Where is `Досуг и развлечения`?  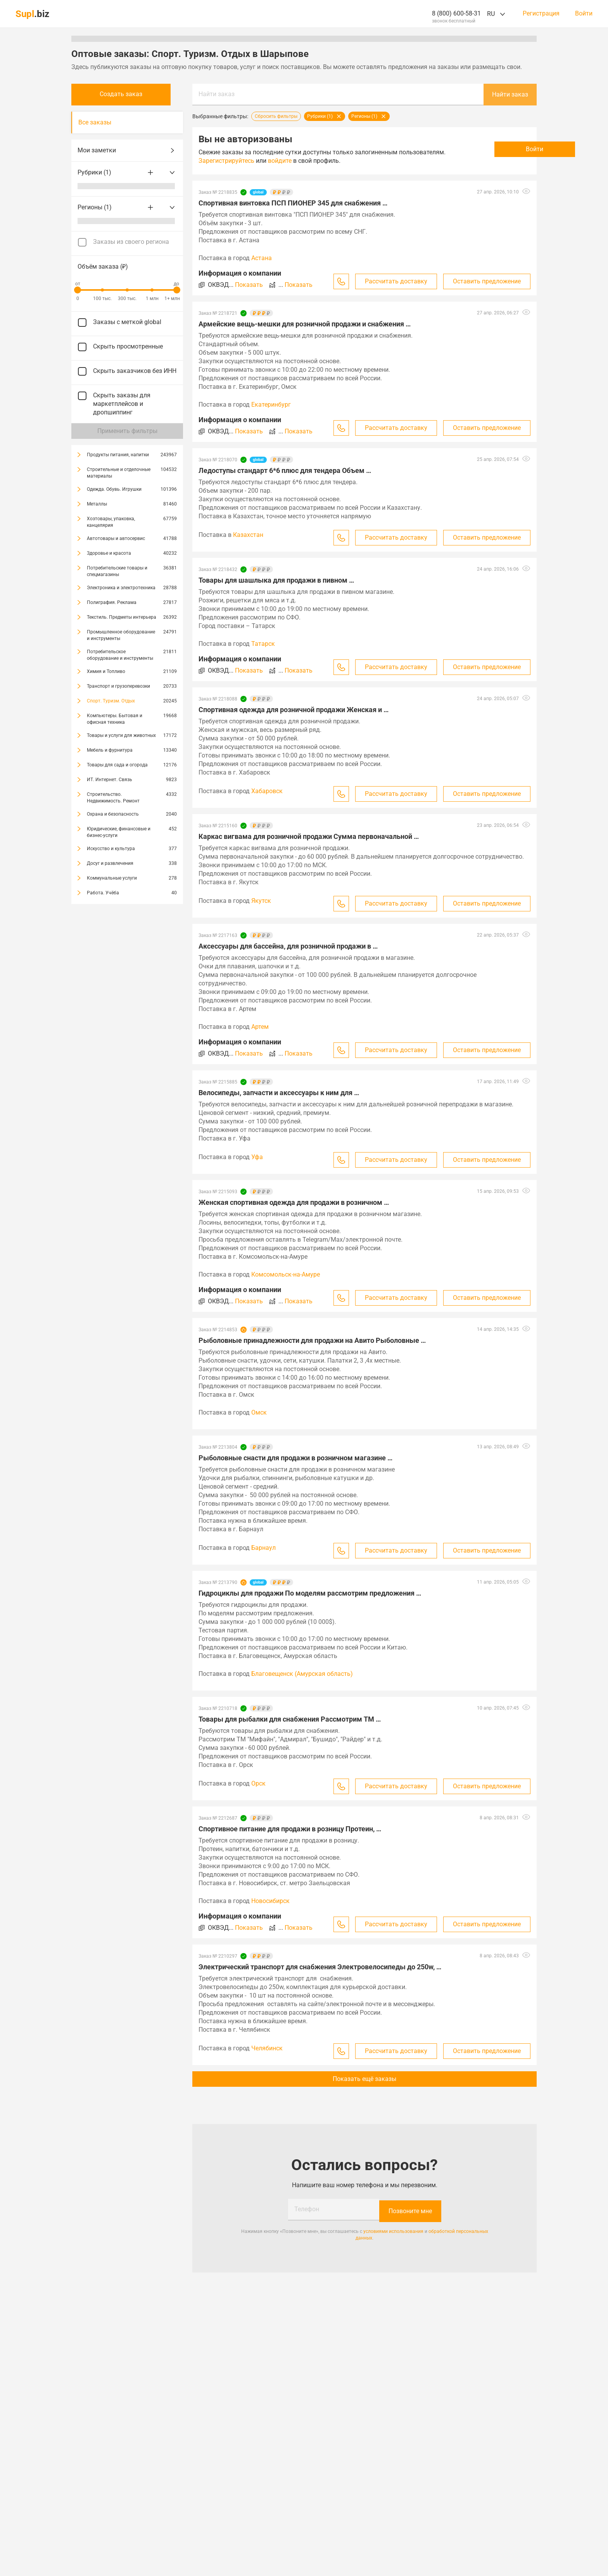
Досуг и развлечения is located at coordinates (110, 863).